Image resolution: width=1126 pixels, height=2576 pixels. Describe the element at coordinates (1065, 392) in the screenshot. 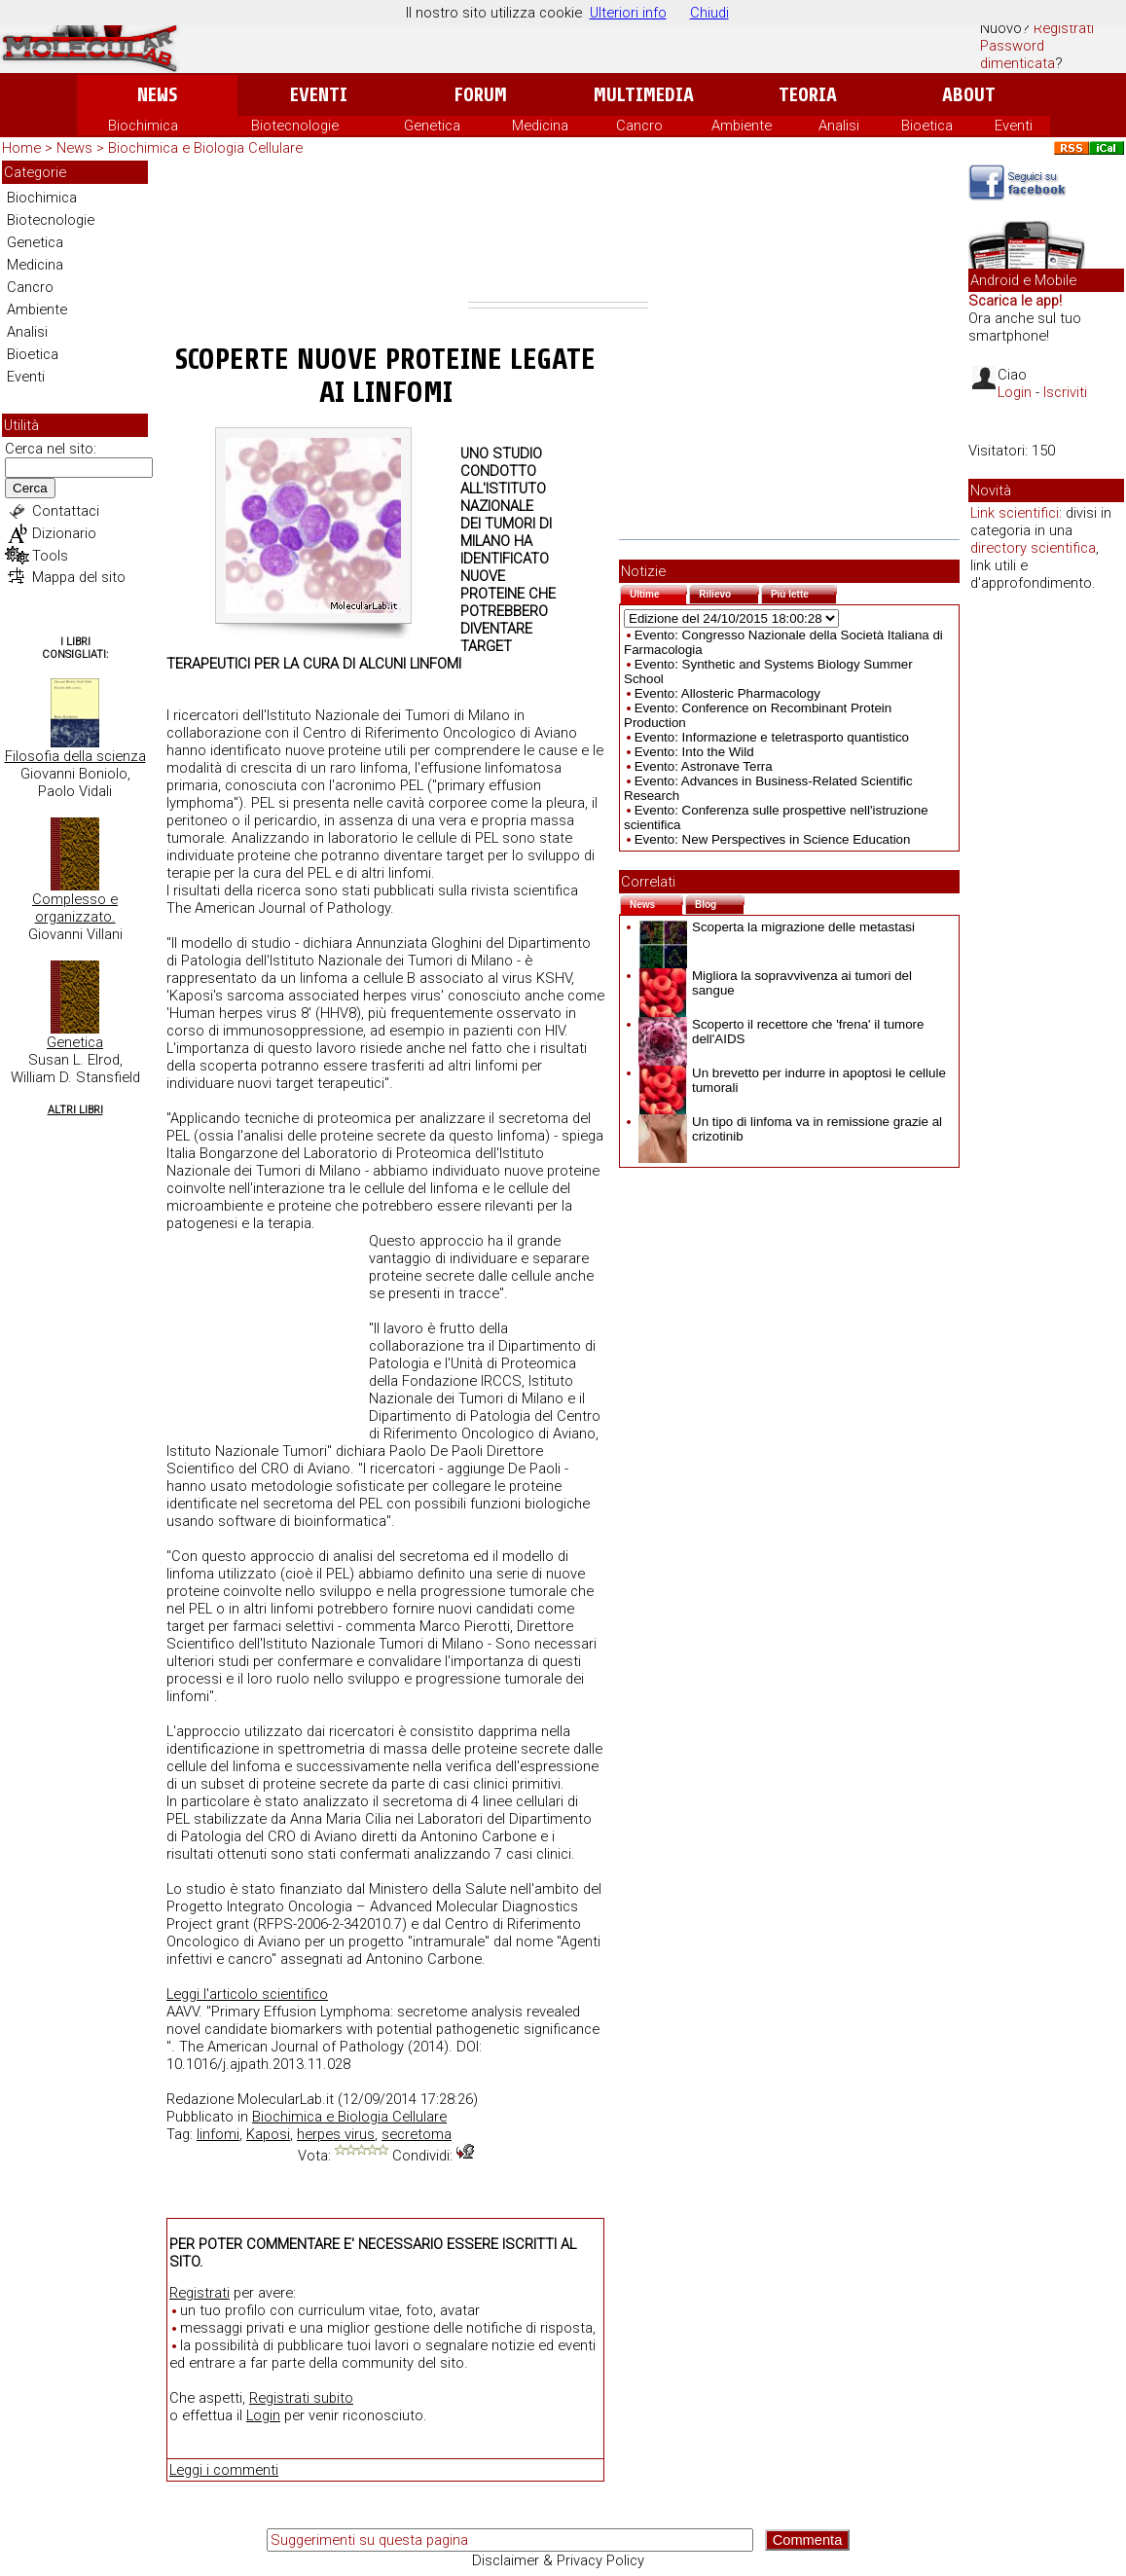

I see `Iscriviti` at that location.